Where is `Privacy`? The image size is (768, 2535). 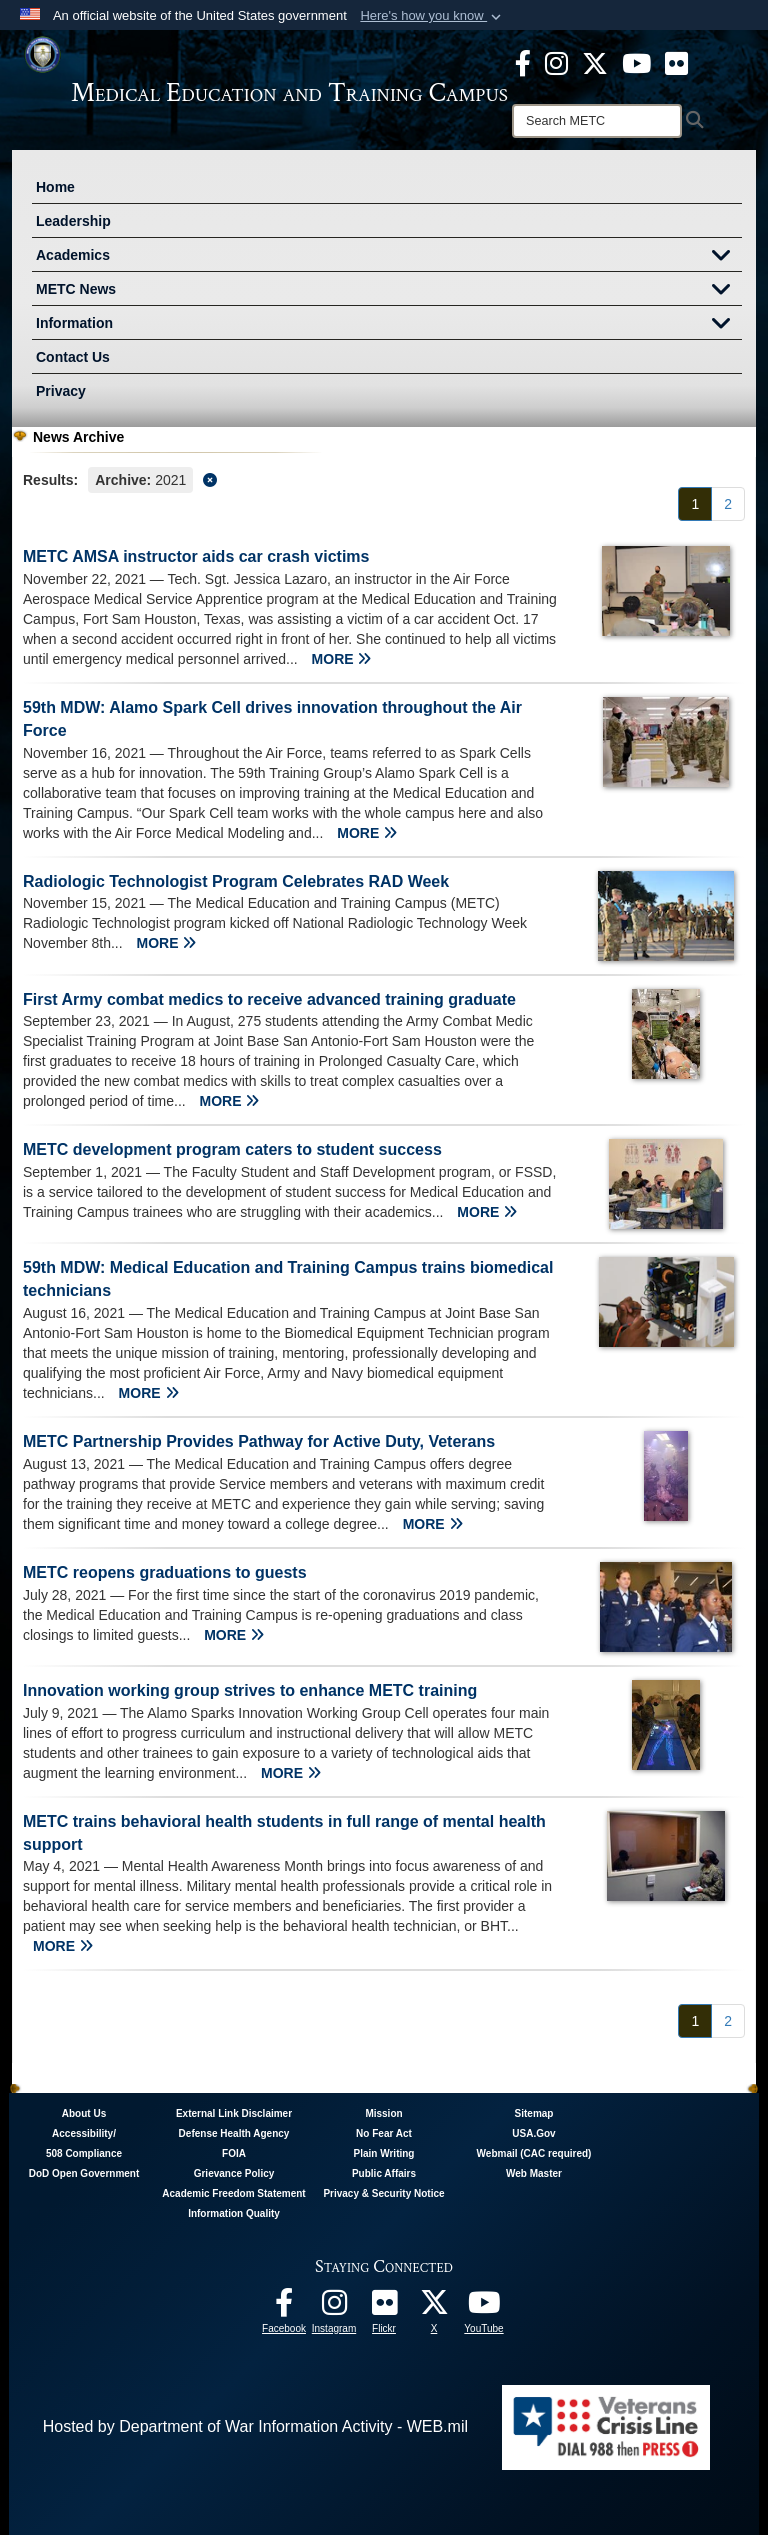 Privacy is located at coordinates (61, 391).